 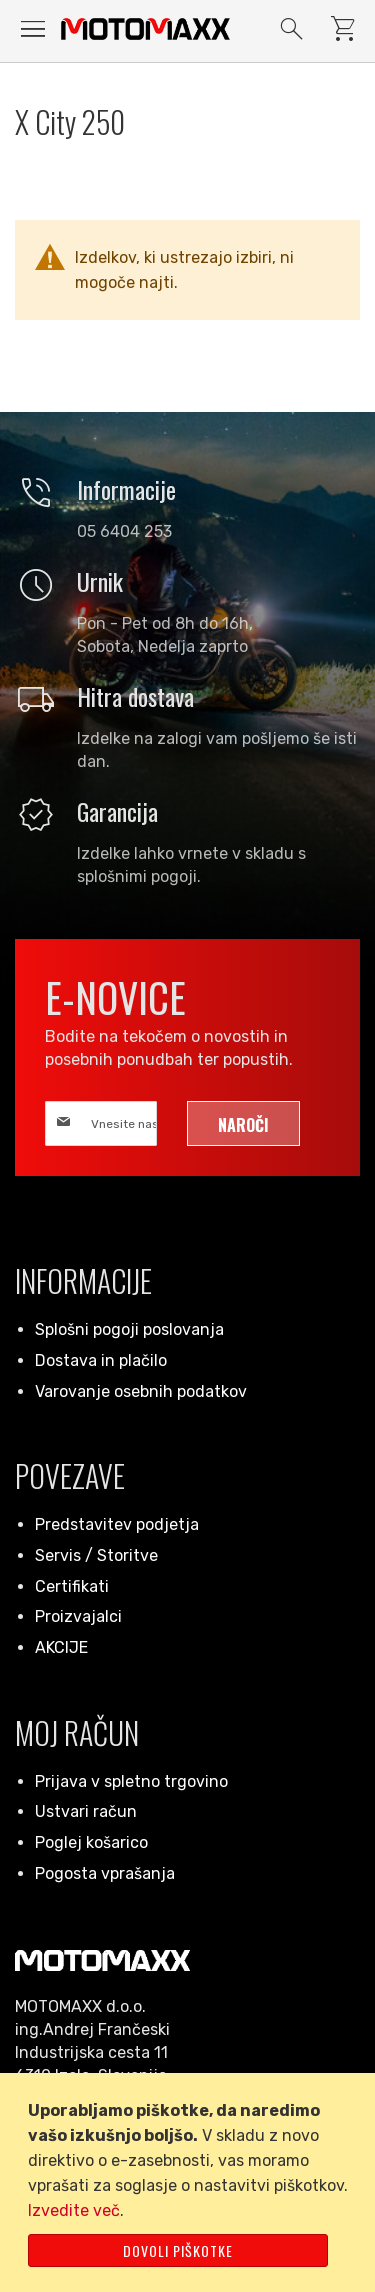 What do you see at coordinates (243, 1123) in the screenshot?
I see `[Subscribe]` at bounding box center [243, 1123].